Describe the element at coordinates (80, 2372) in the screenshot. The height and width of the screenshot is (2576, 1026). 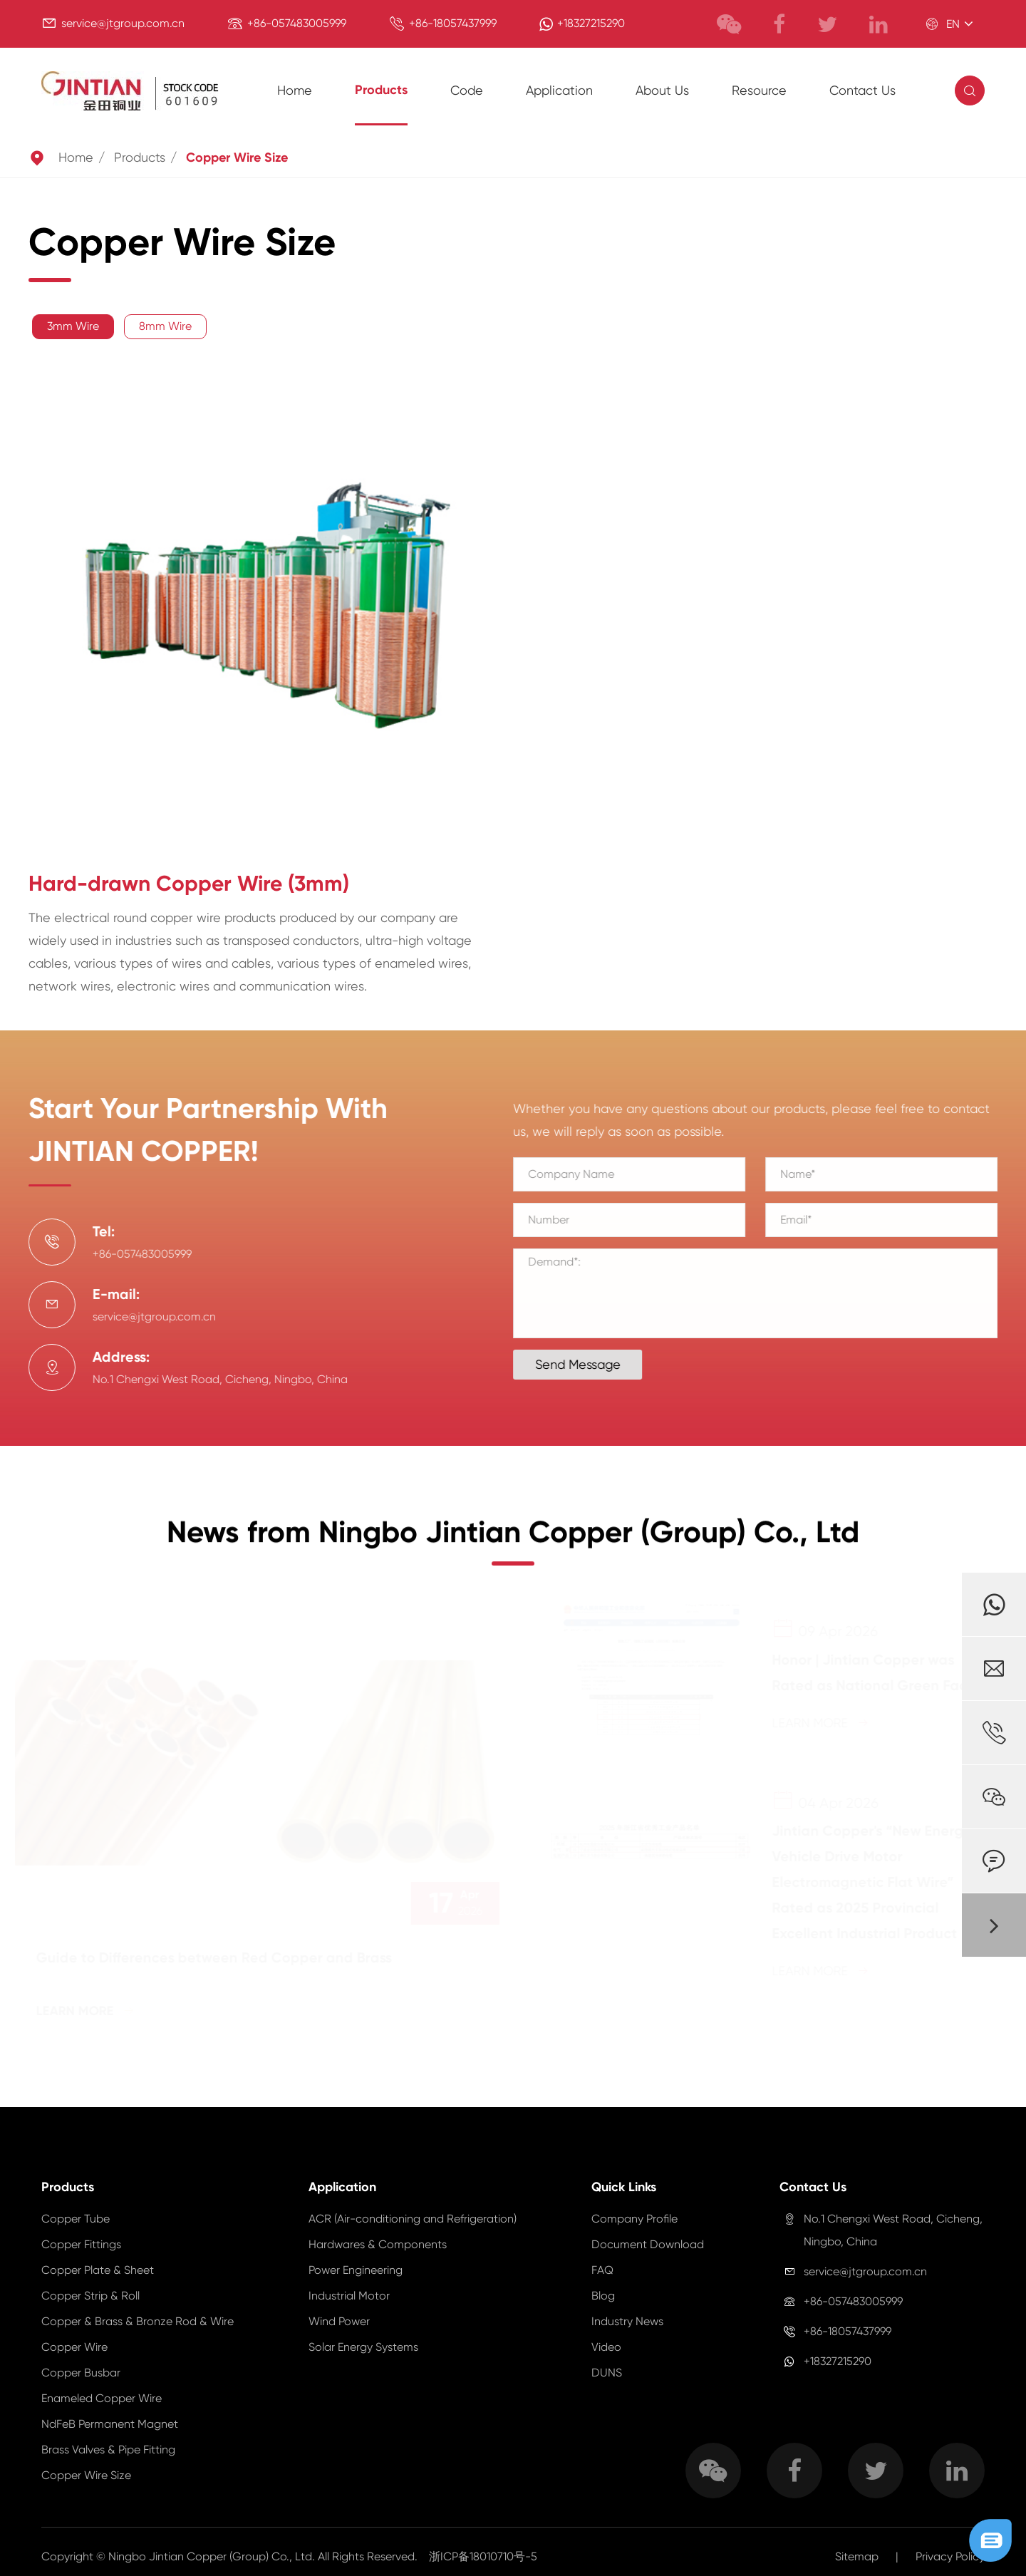
I see `Copper Busbar` at that location.